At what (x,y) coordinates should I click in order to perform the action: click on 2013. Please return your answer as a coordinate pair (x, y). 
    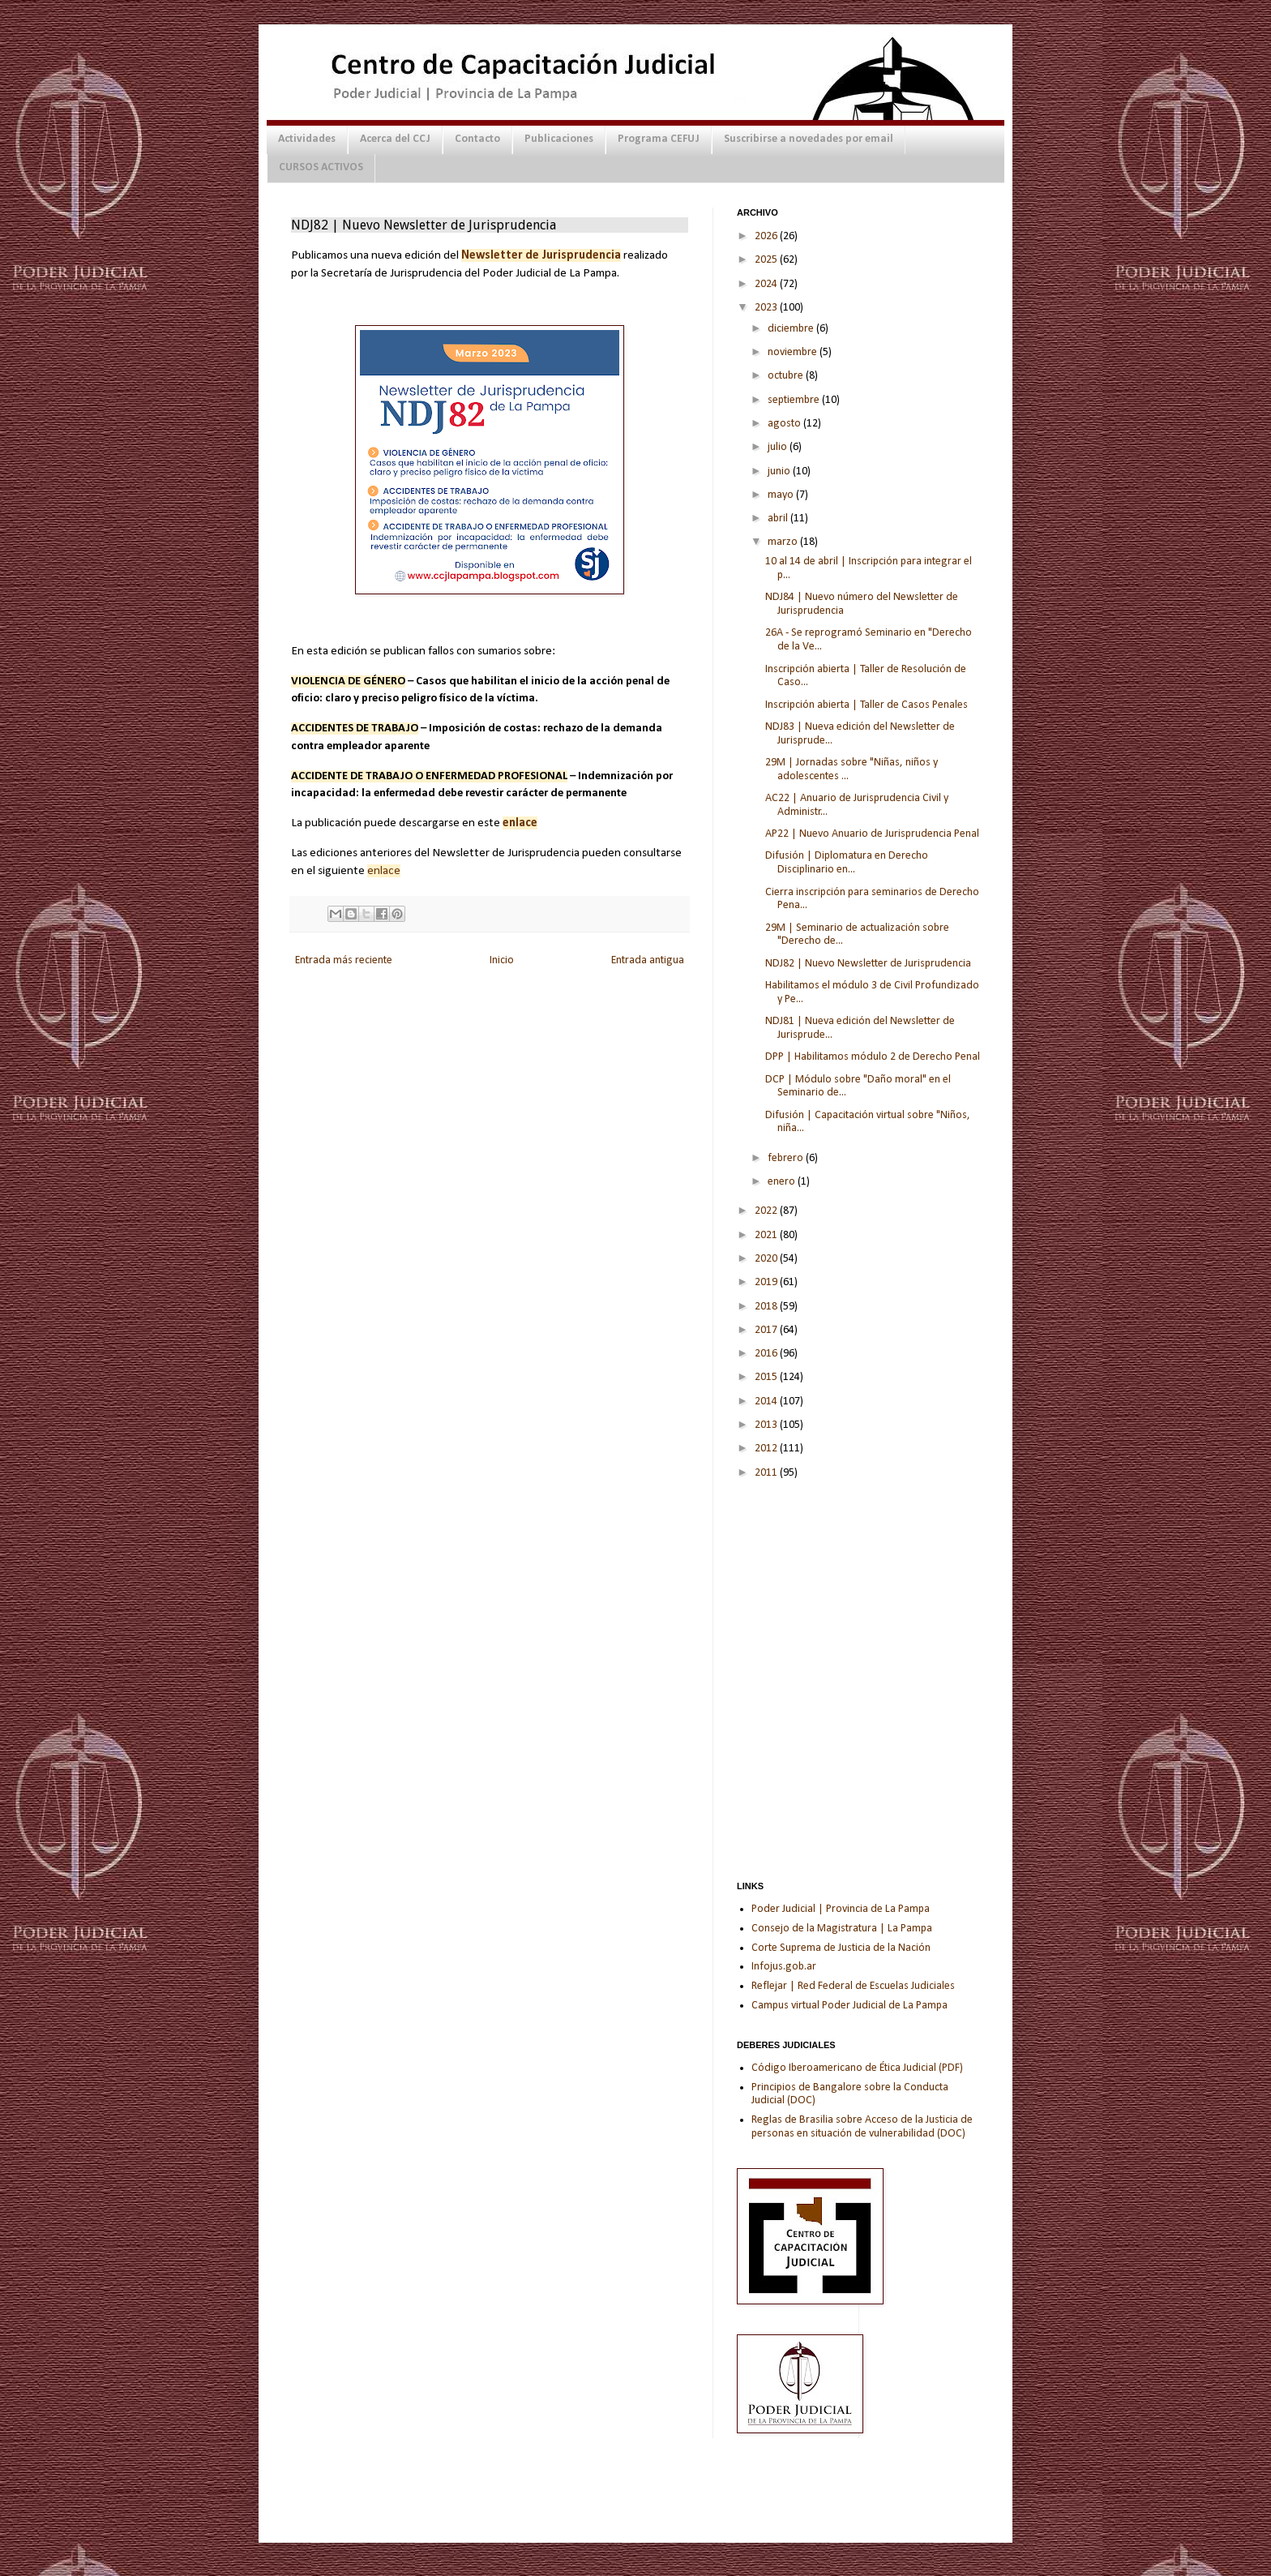
    Looking at the image, I should click on (767, 1425).